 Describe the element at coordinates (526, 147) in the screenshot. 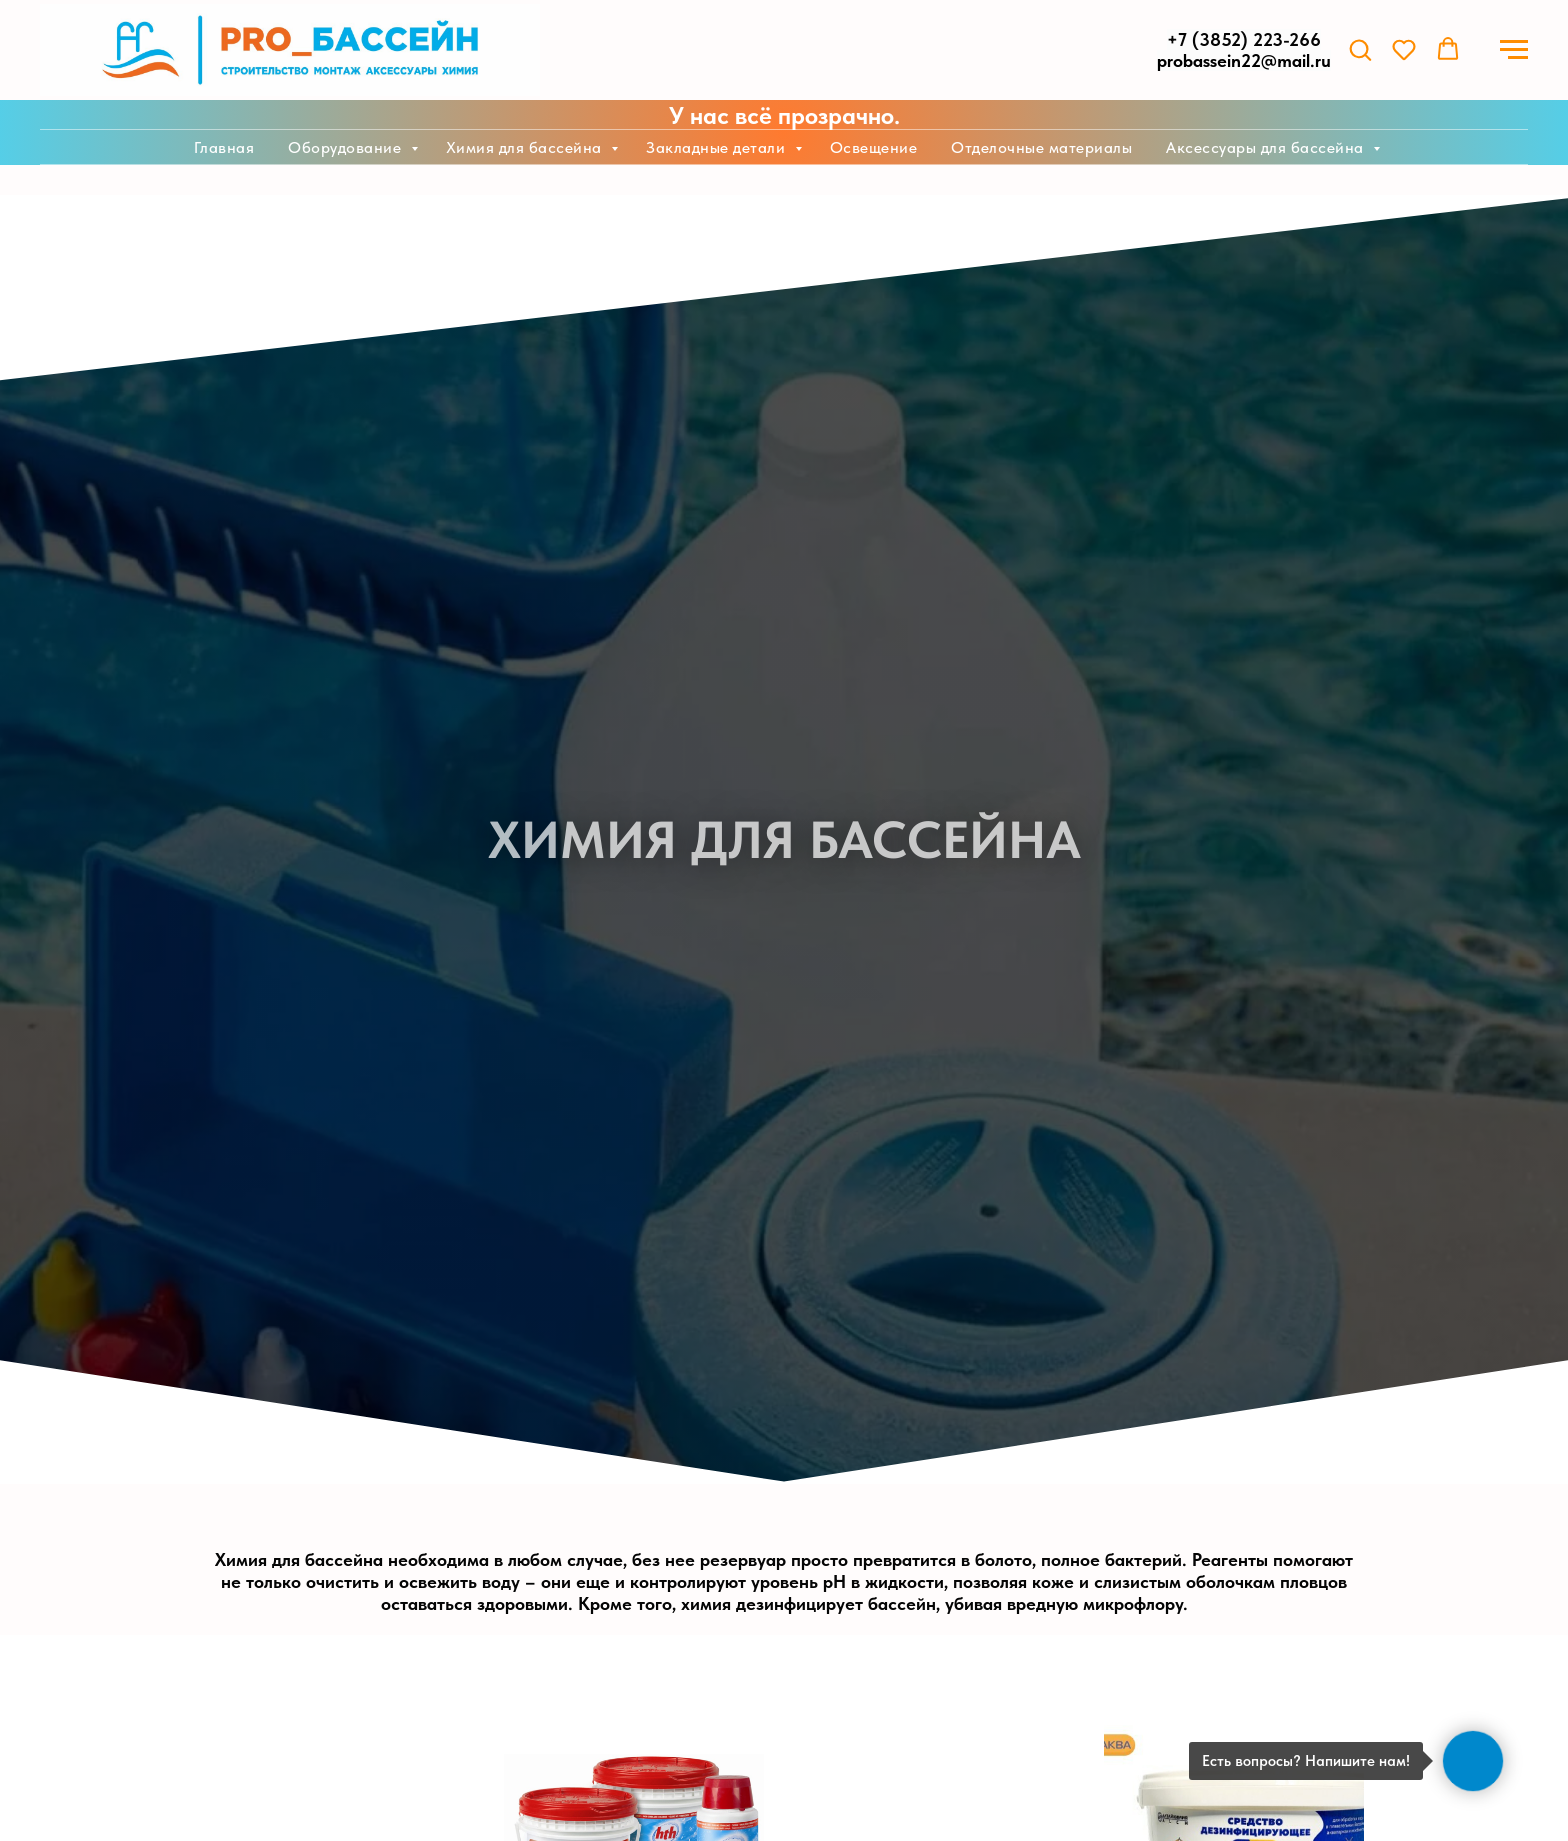

I see `Химия для бассейна` at that location.